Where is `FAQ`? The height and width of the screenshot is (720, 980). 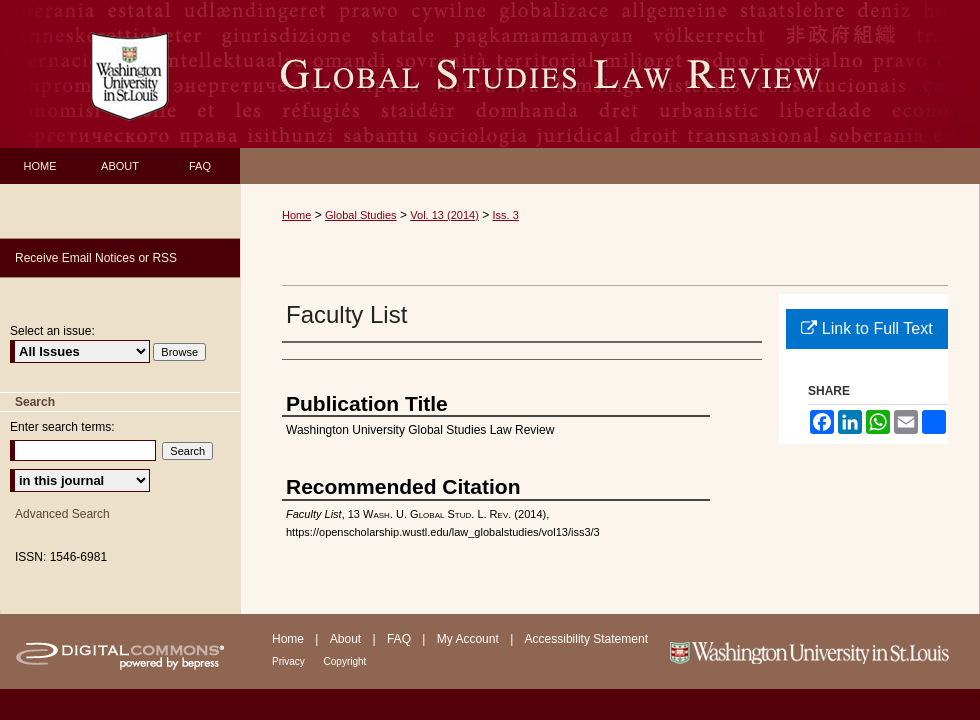
FAQ is located at coordinates (400, 639).